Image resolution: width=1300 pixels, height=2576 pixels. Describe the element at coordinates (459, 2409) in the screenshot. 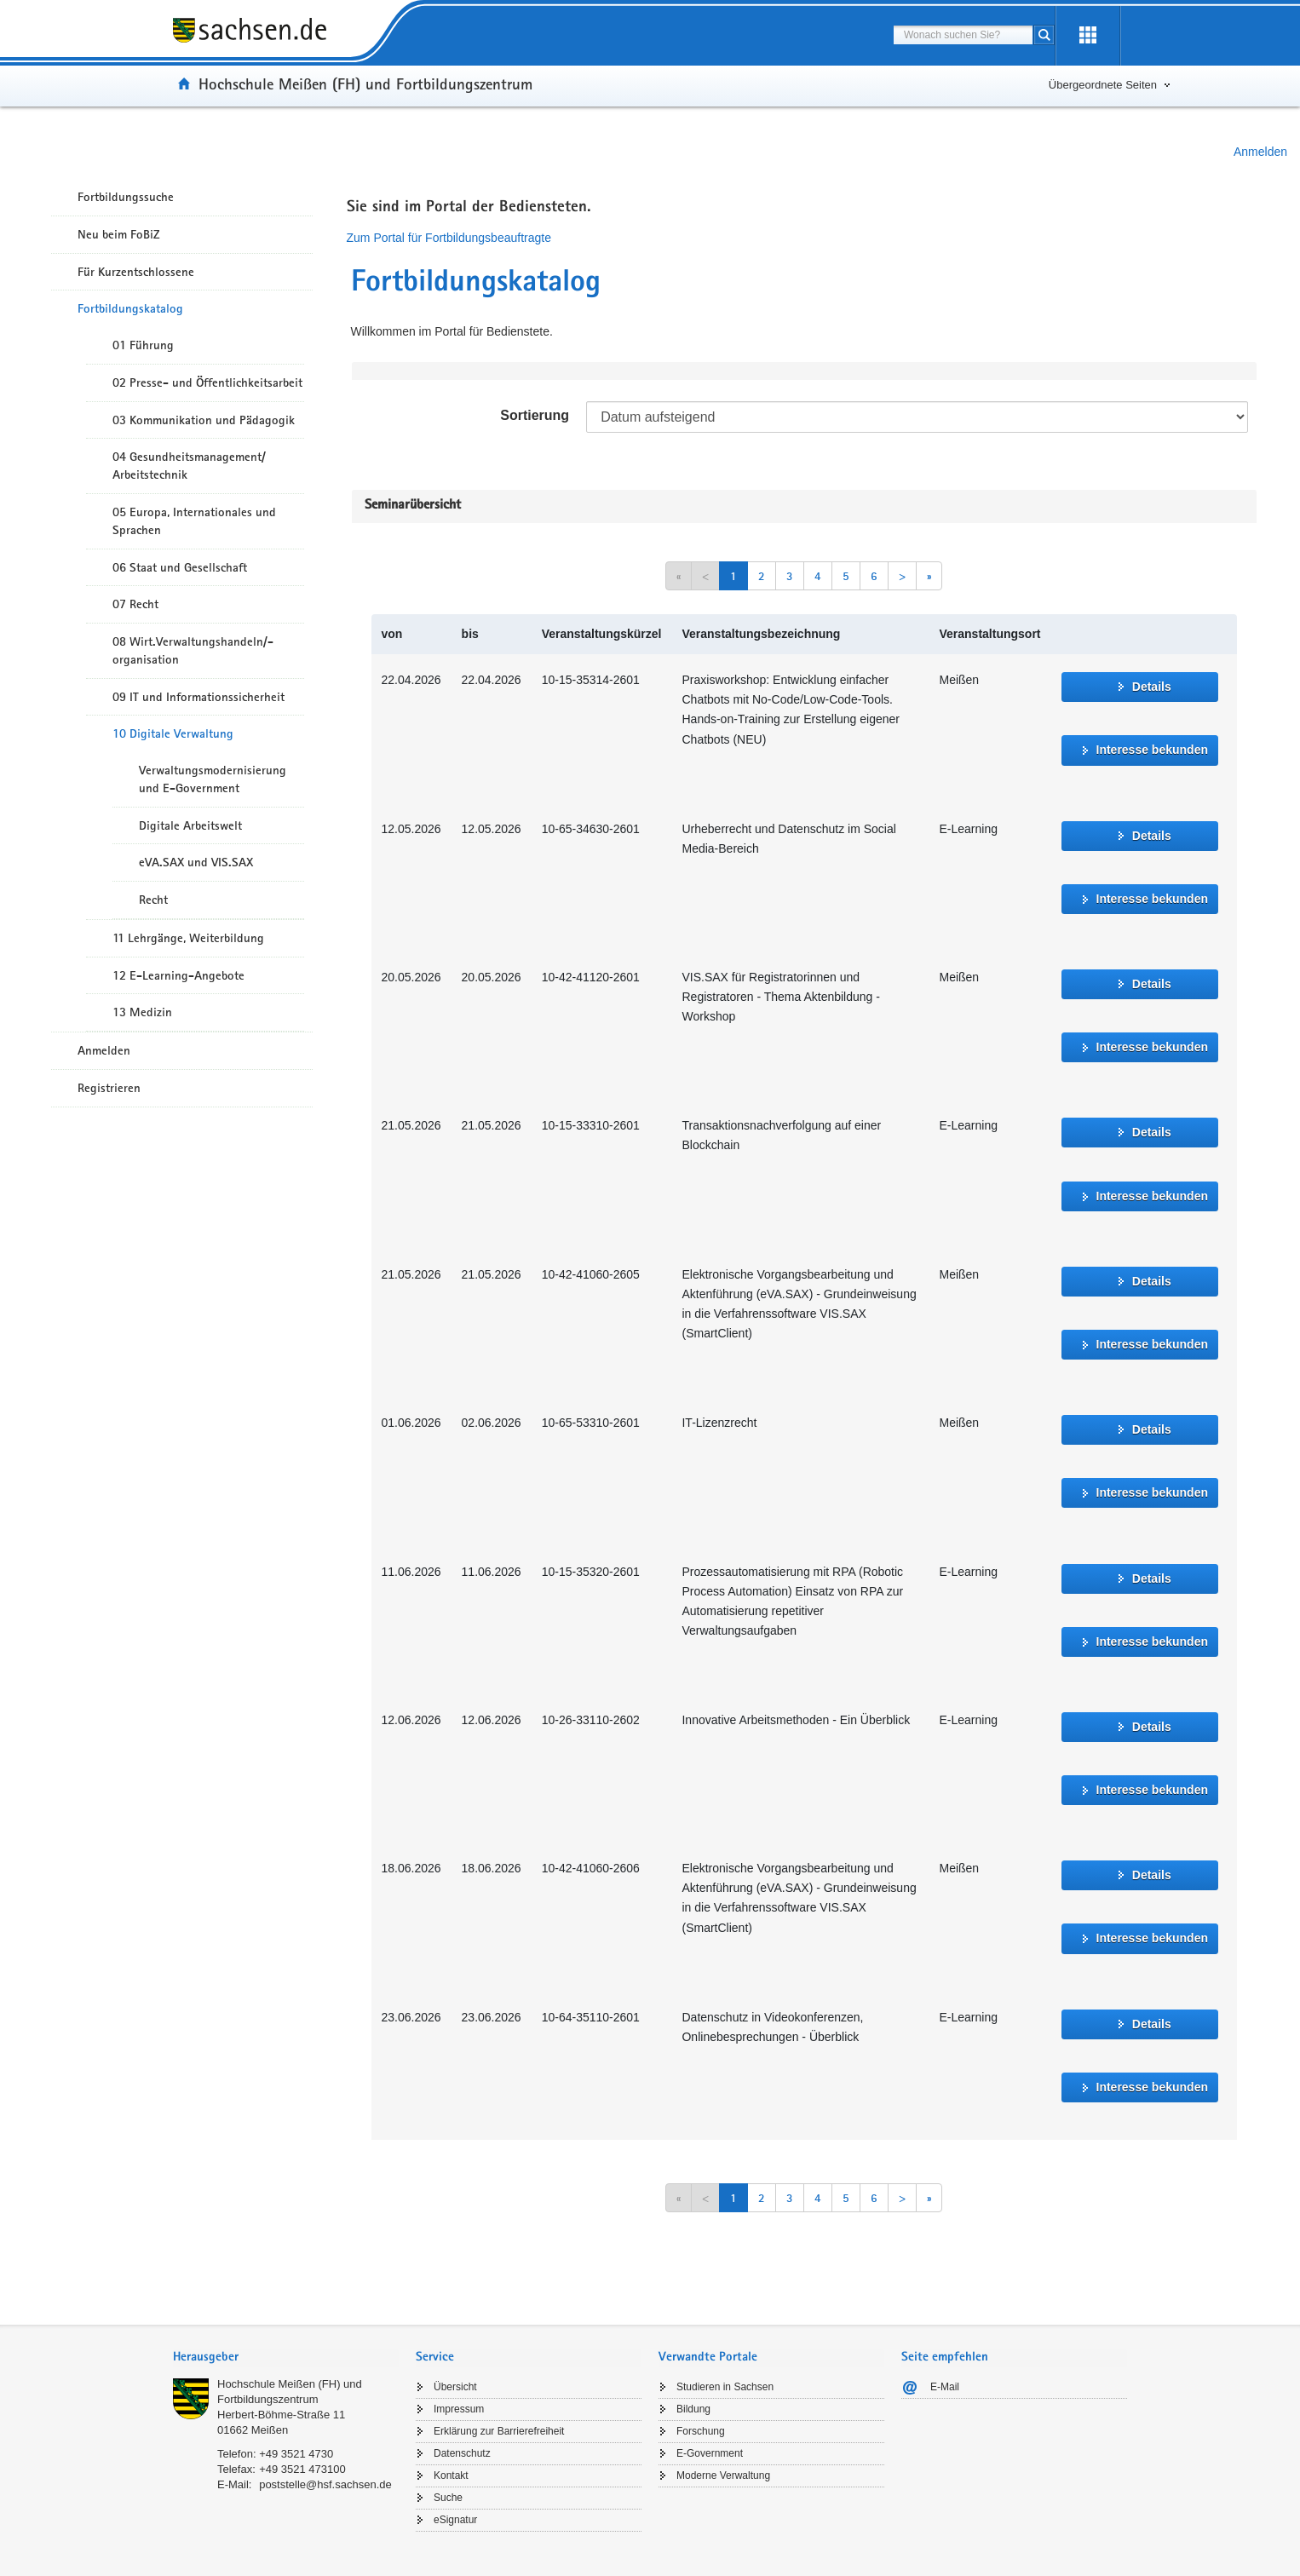

I see `Impressum` at that location.